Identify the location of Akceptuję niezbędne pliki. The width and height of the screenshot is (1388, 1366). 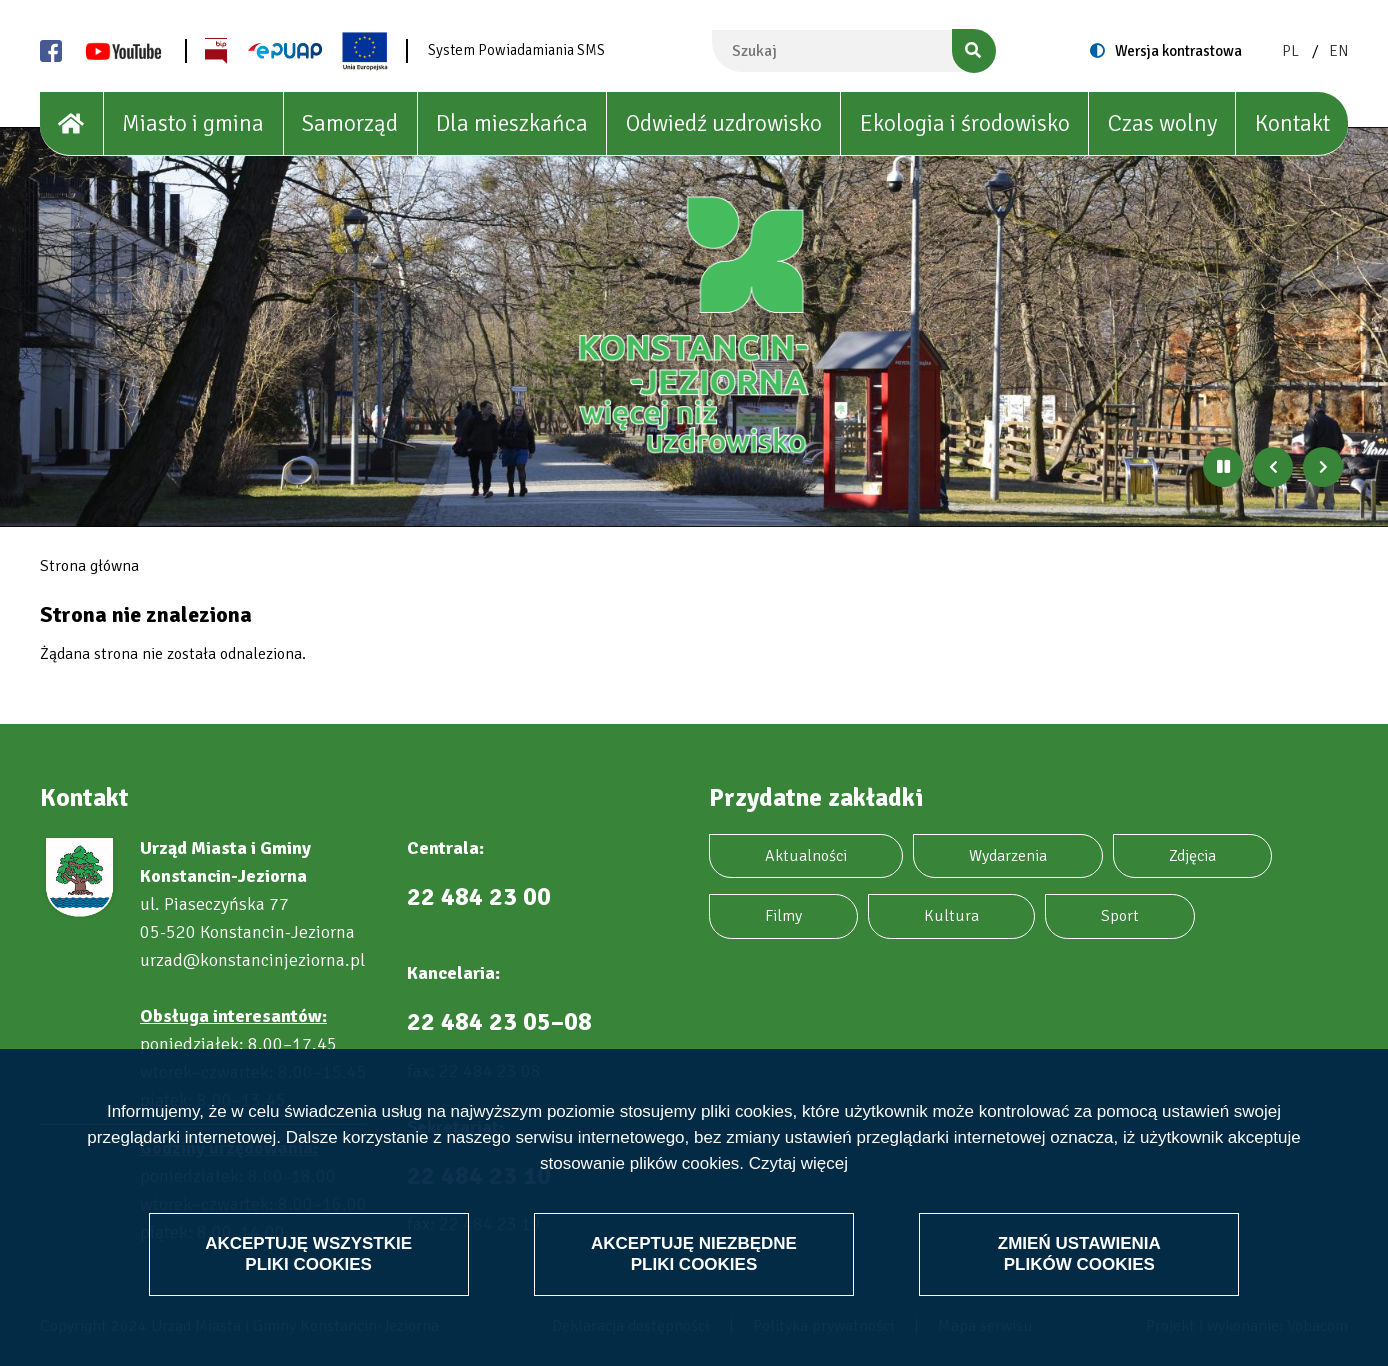
(694, 1253).